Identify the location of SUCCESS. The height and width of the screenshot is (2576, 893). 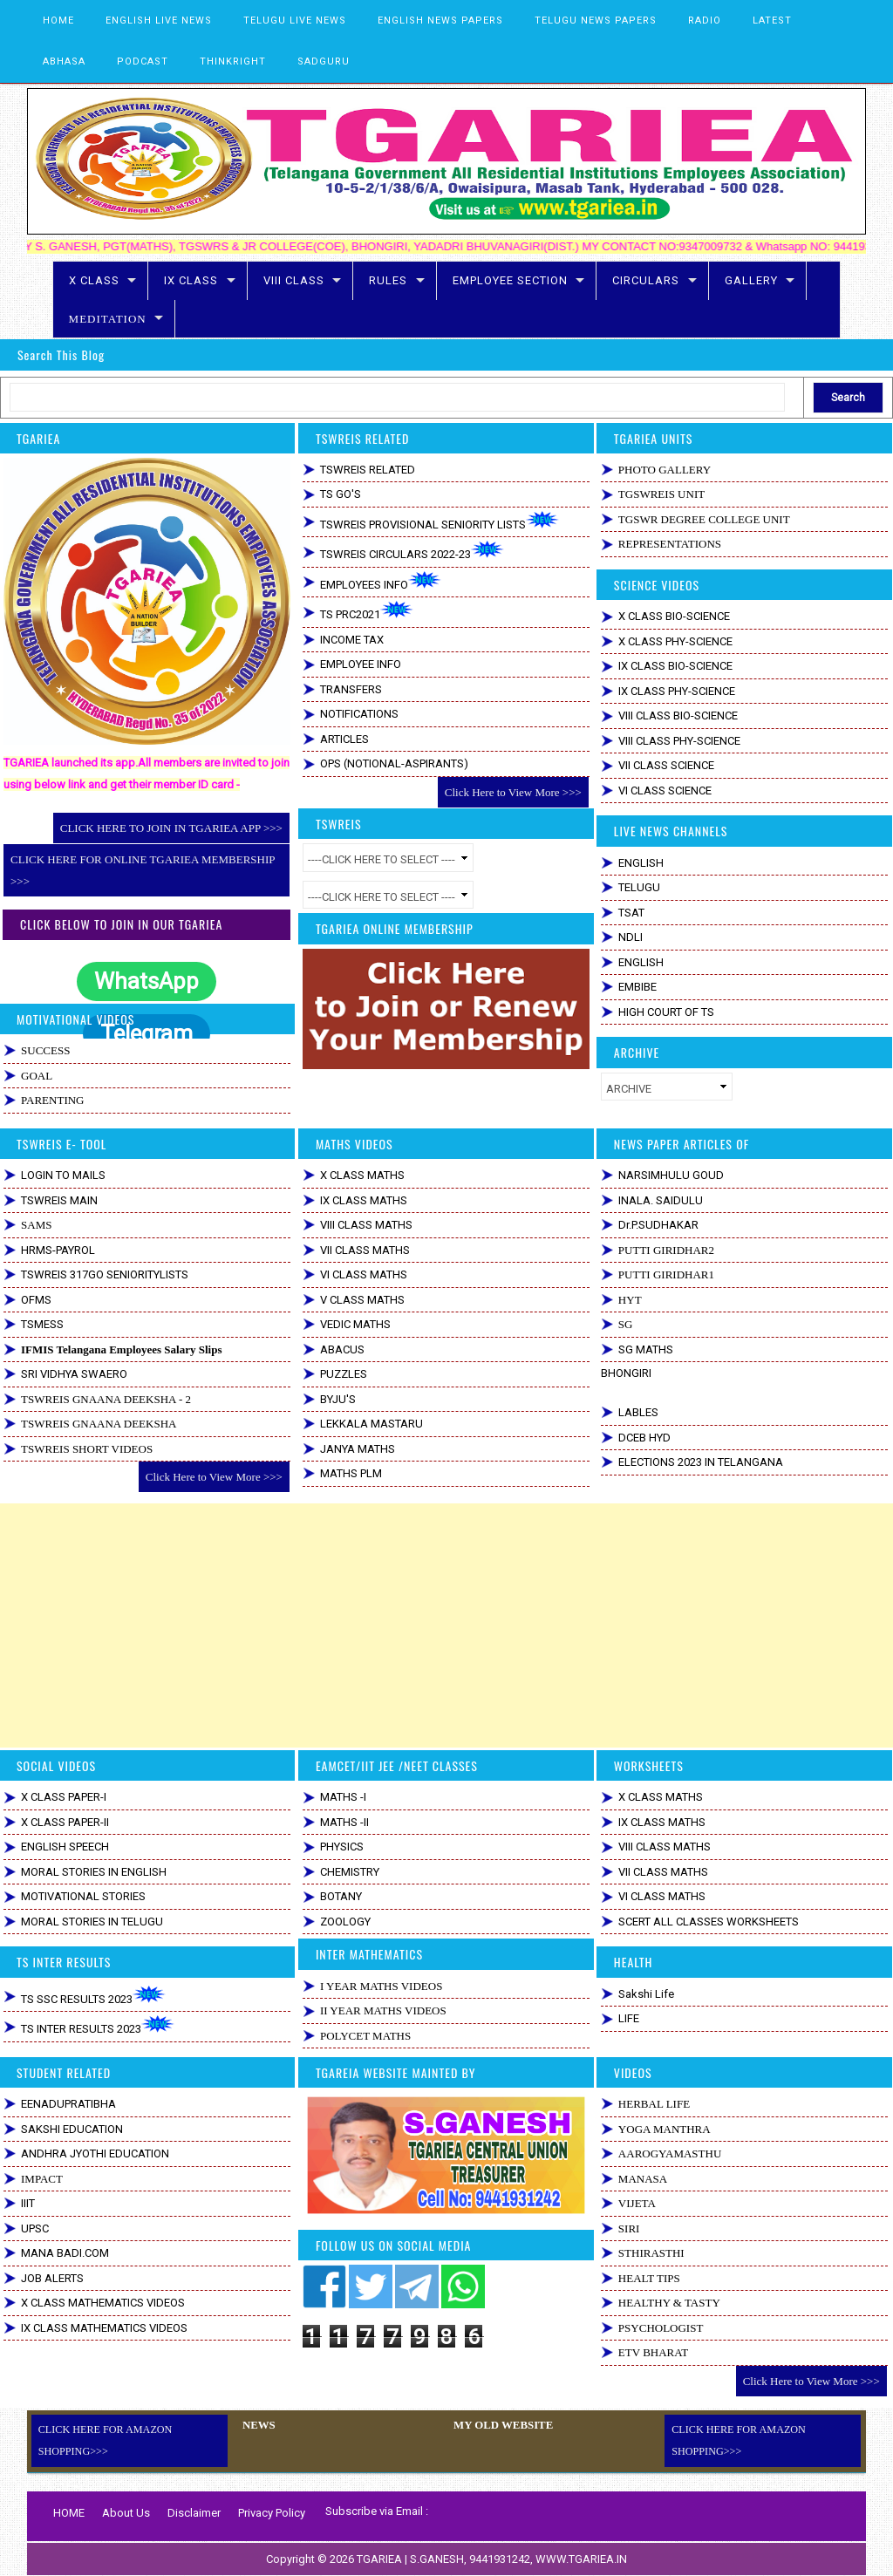
(45, 1050).